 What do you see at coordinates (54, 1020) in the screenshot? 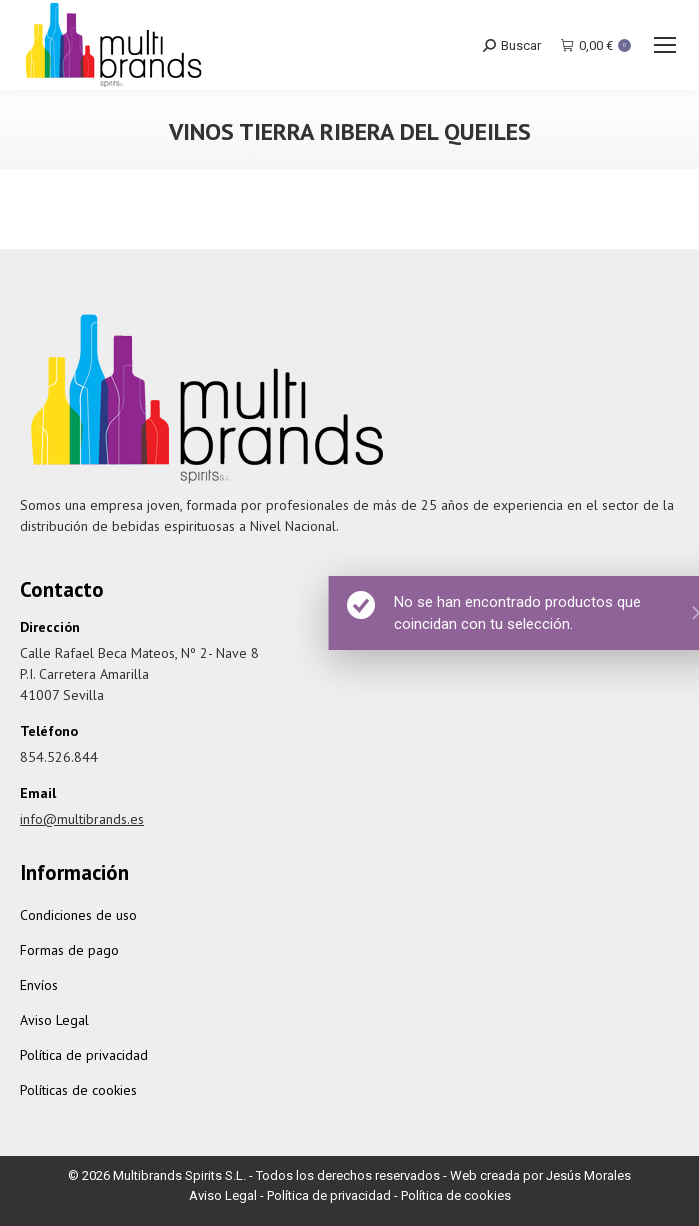
I see `Aviso Legal` at bounding box center [54, 1020].